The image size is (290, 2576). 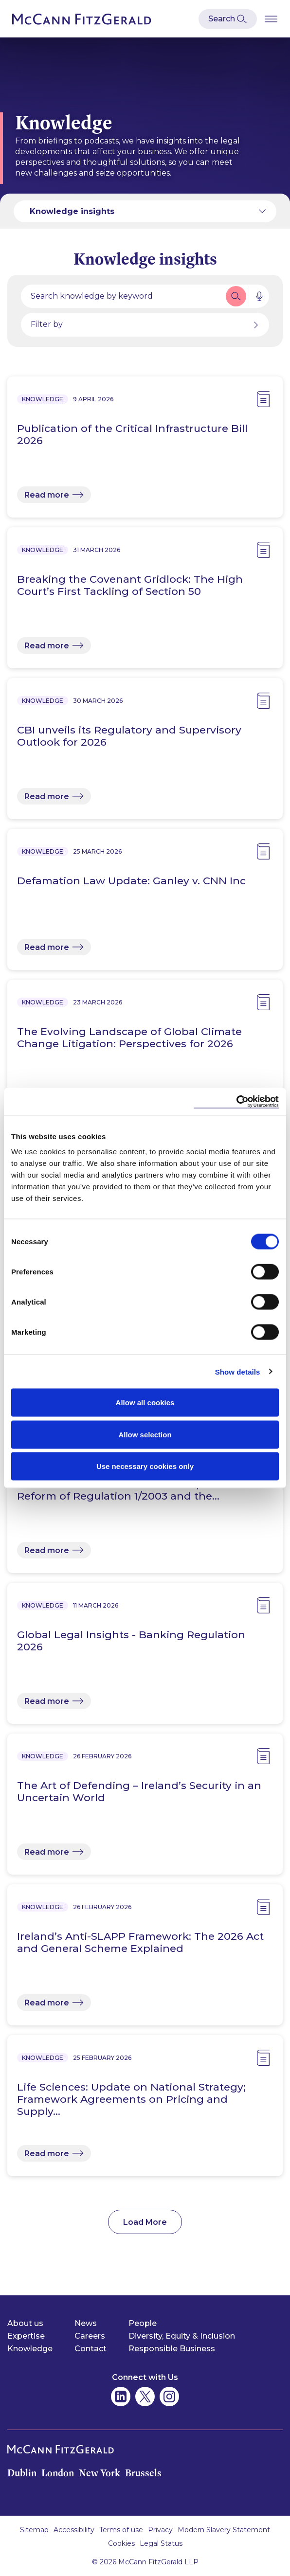 What do you see at coordinates (224, 2529) in the screenshot?
I see `Modern Slavery Statement` at bounding box center [224, 2529].